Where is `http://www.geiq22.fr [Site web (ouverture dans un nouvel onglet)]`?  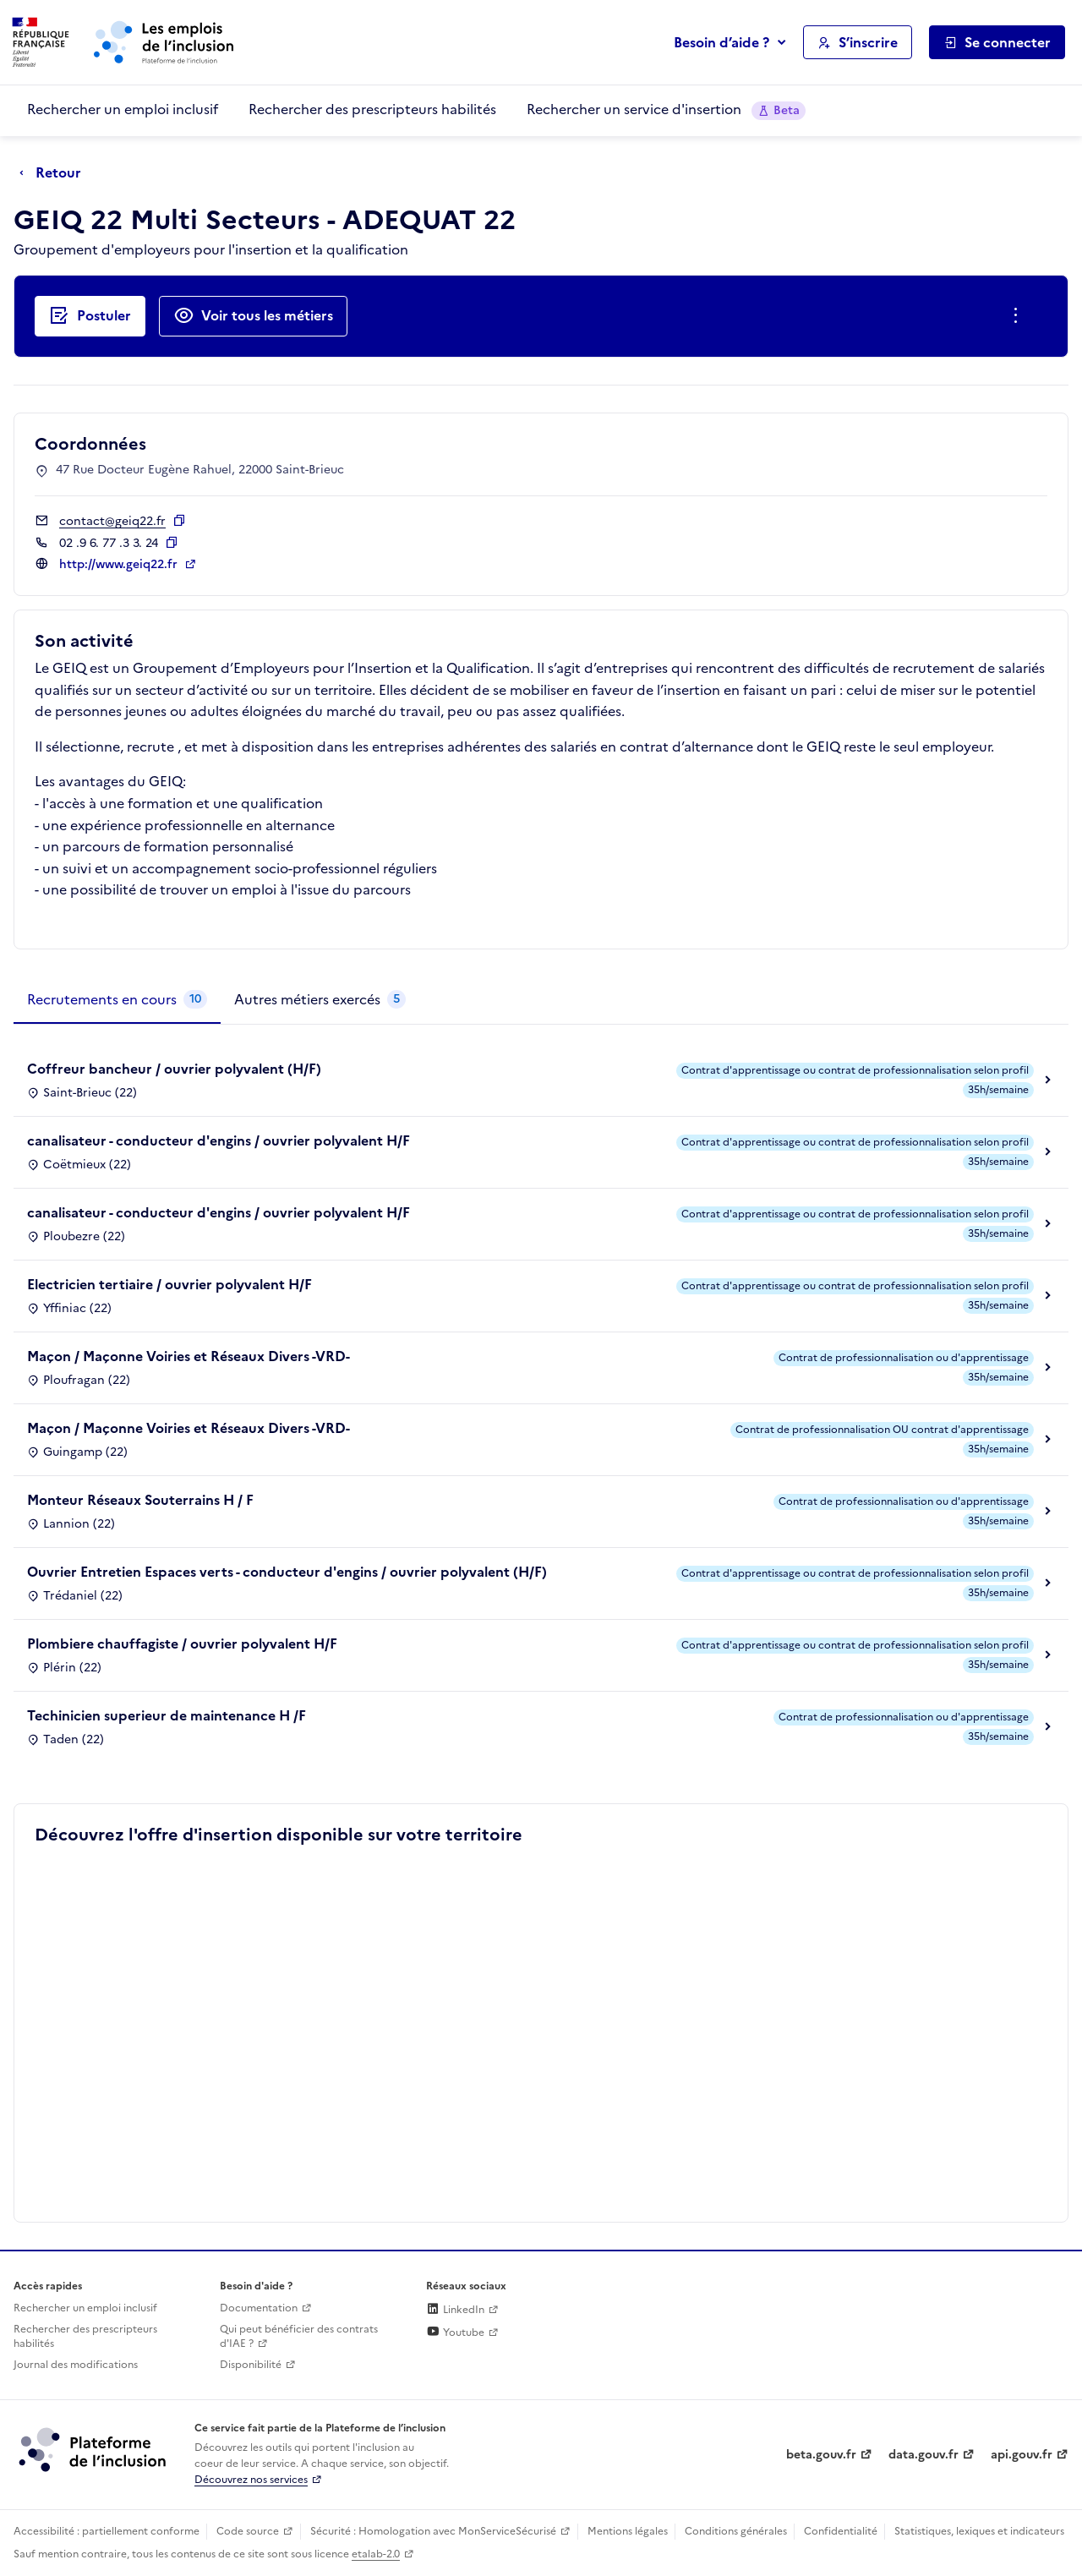
http://www.geiq22.fr [Site web (ouverture dans un nouvel onglet)] is located at coordinates (120, 564).